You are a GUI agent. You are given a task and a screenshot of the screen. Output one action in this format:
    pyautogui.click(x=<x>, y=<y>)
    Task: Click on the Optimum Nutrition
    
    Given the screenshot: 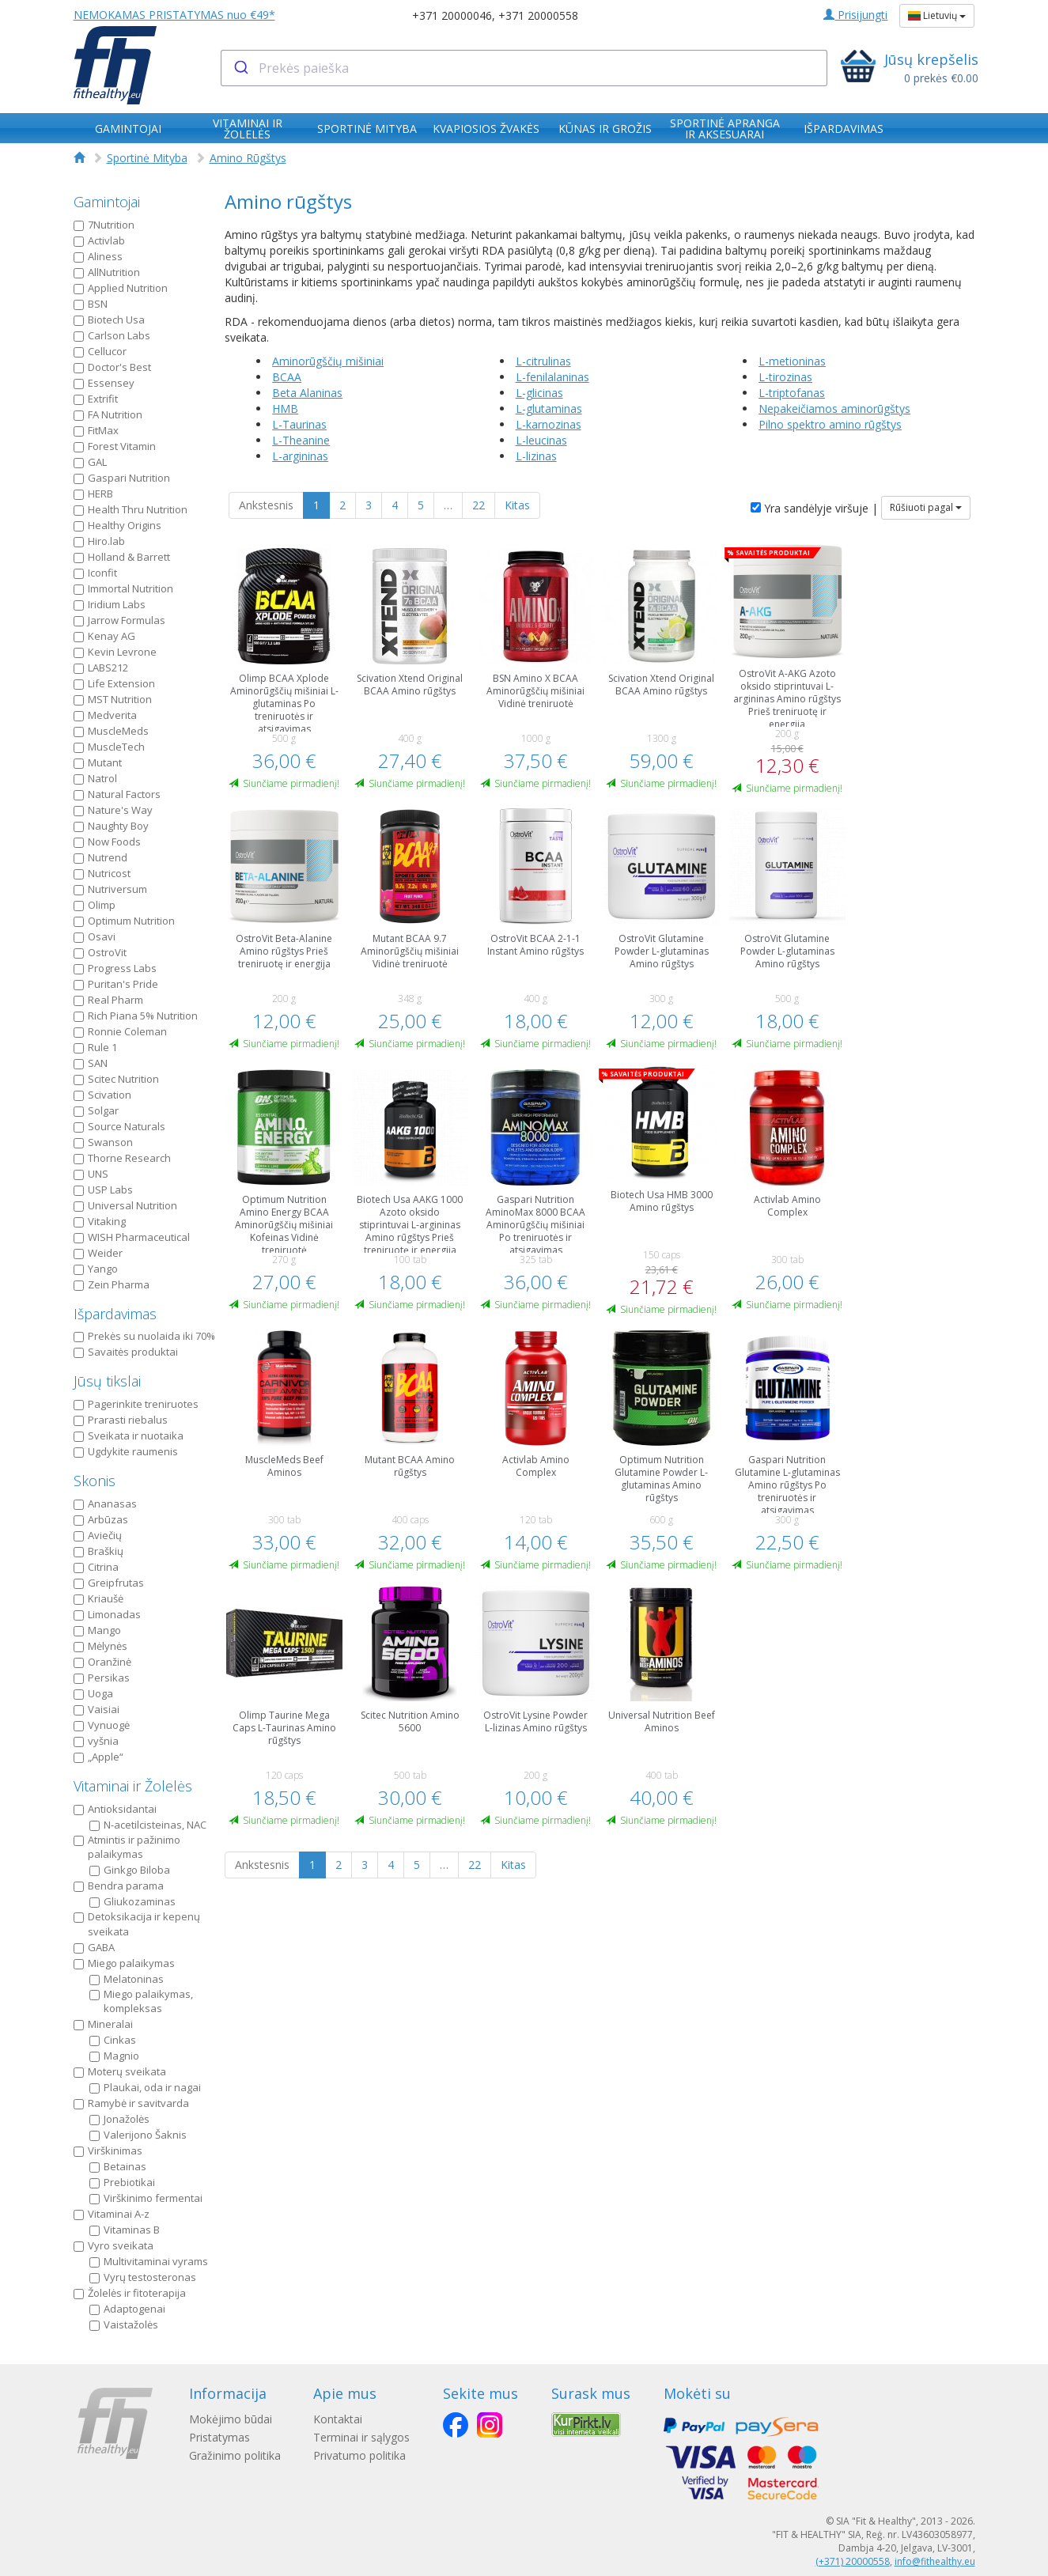 What is the action you would take?
    pyautogui.click(x=124, y=921)
    